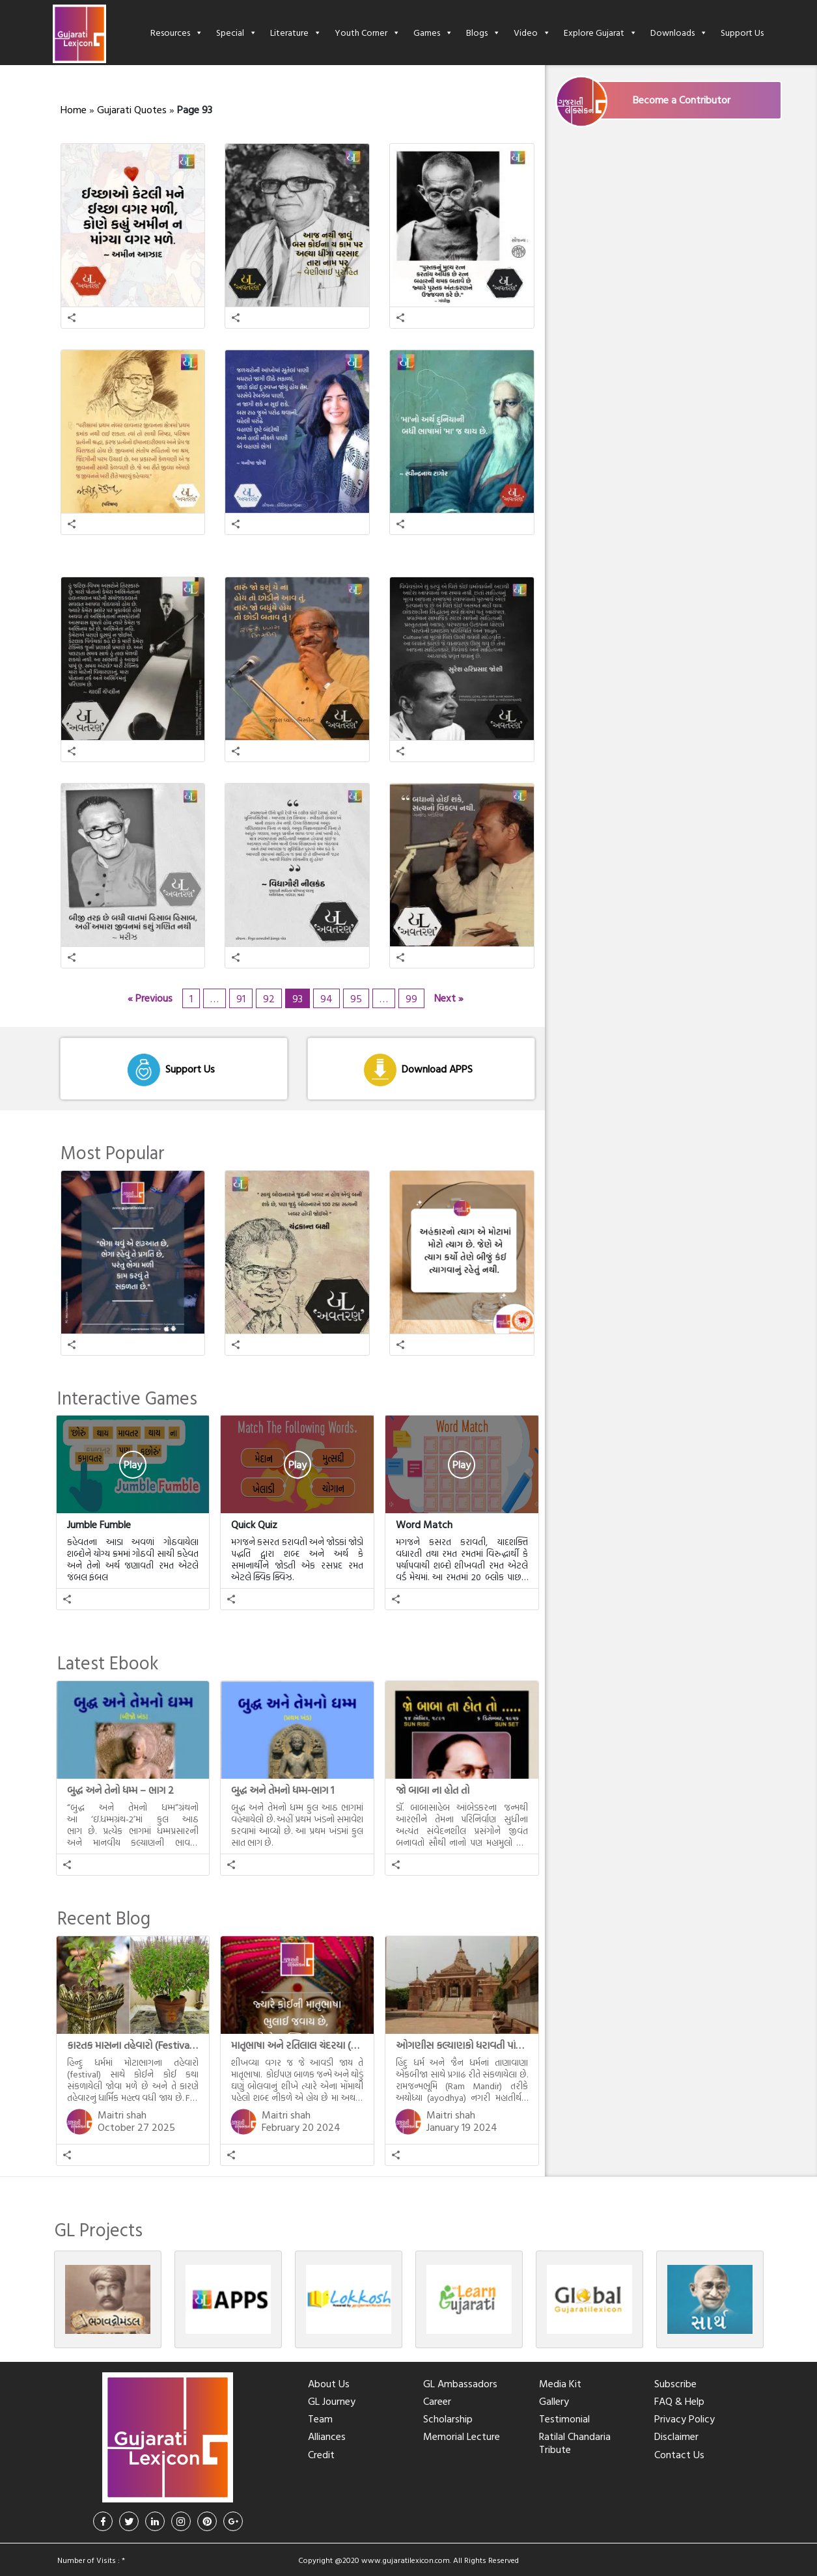  Describe the element at coordinates (176, 32) in the screenshot. I see `Resources` at that location.